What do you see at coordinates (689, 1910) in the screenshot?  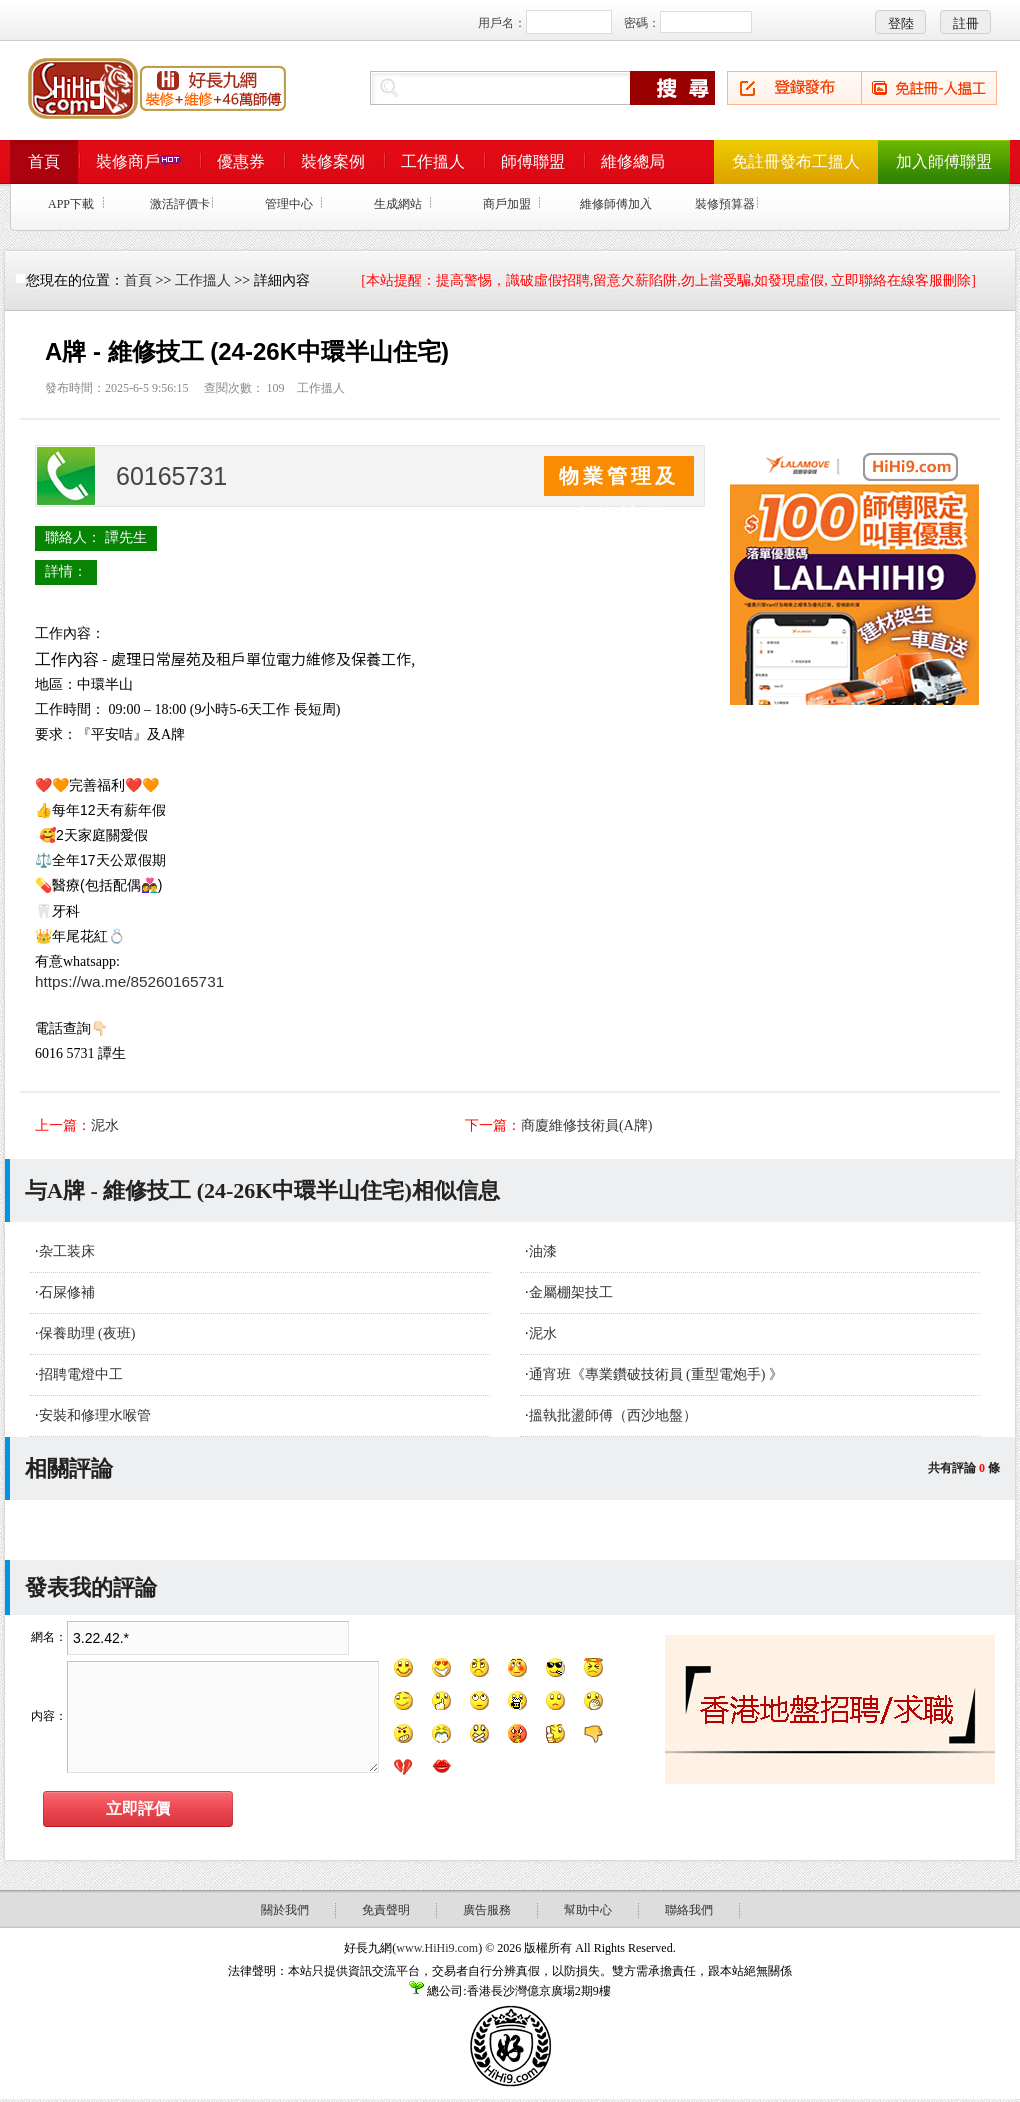 I see `聯絡我們` at bounding box center [689, 1910].